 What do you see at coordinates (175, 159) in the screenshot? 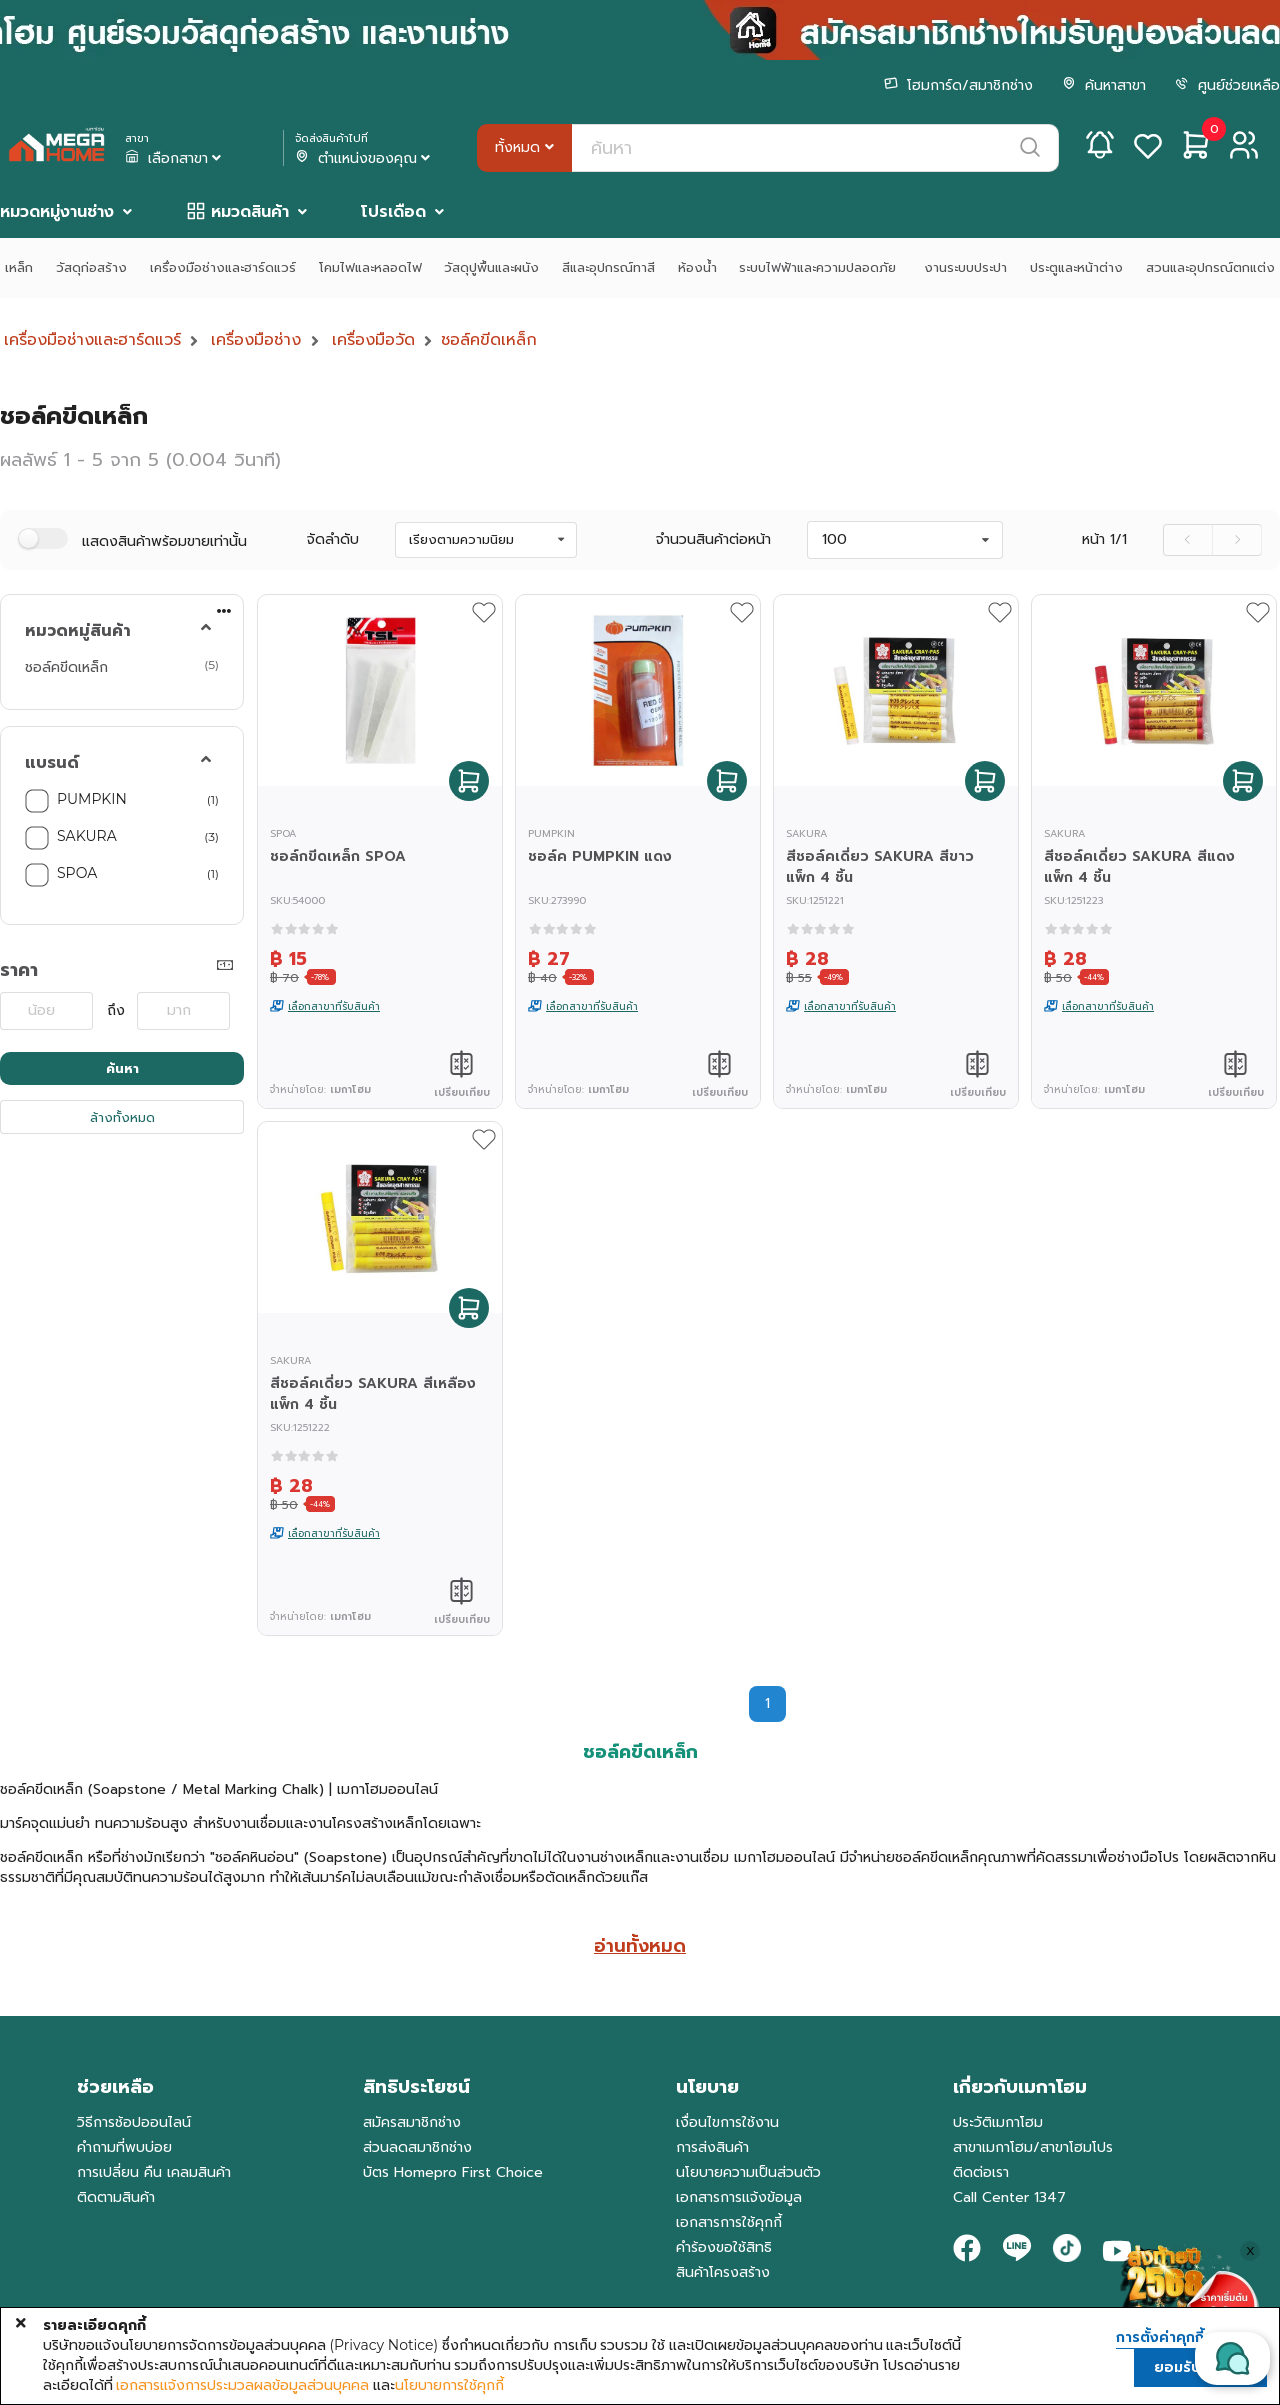
I see `เลือกสาขา` at bounding box center [175, 159].